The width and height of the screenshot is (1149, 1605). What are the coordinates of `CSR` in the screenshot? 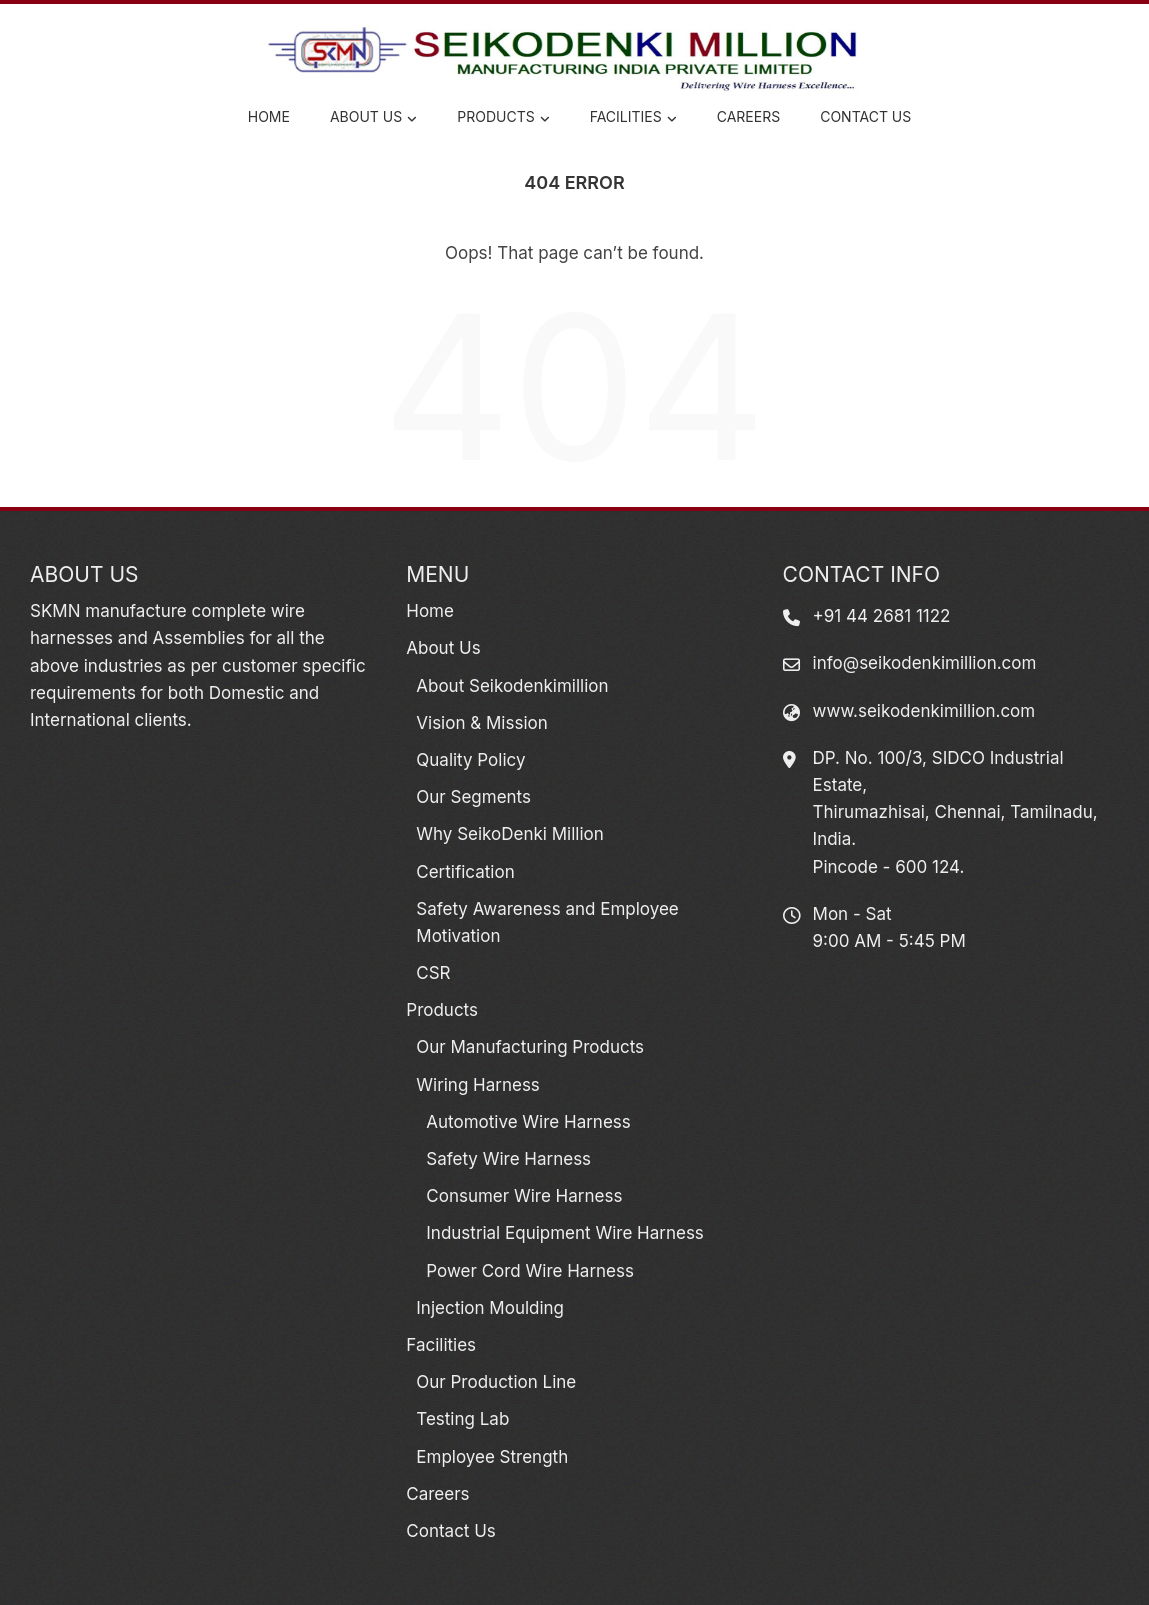 It's located at (433, 973).